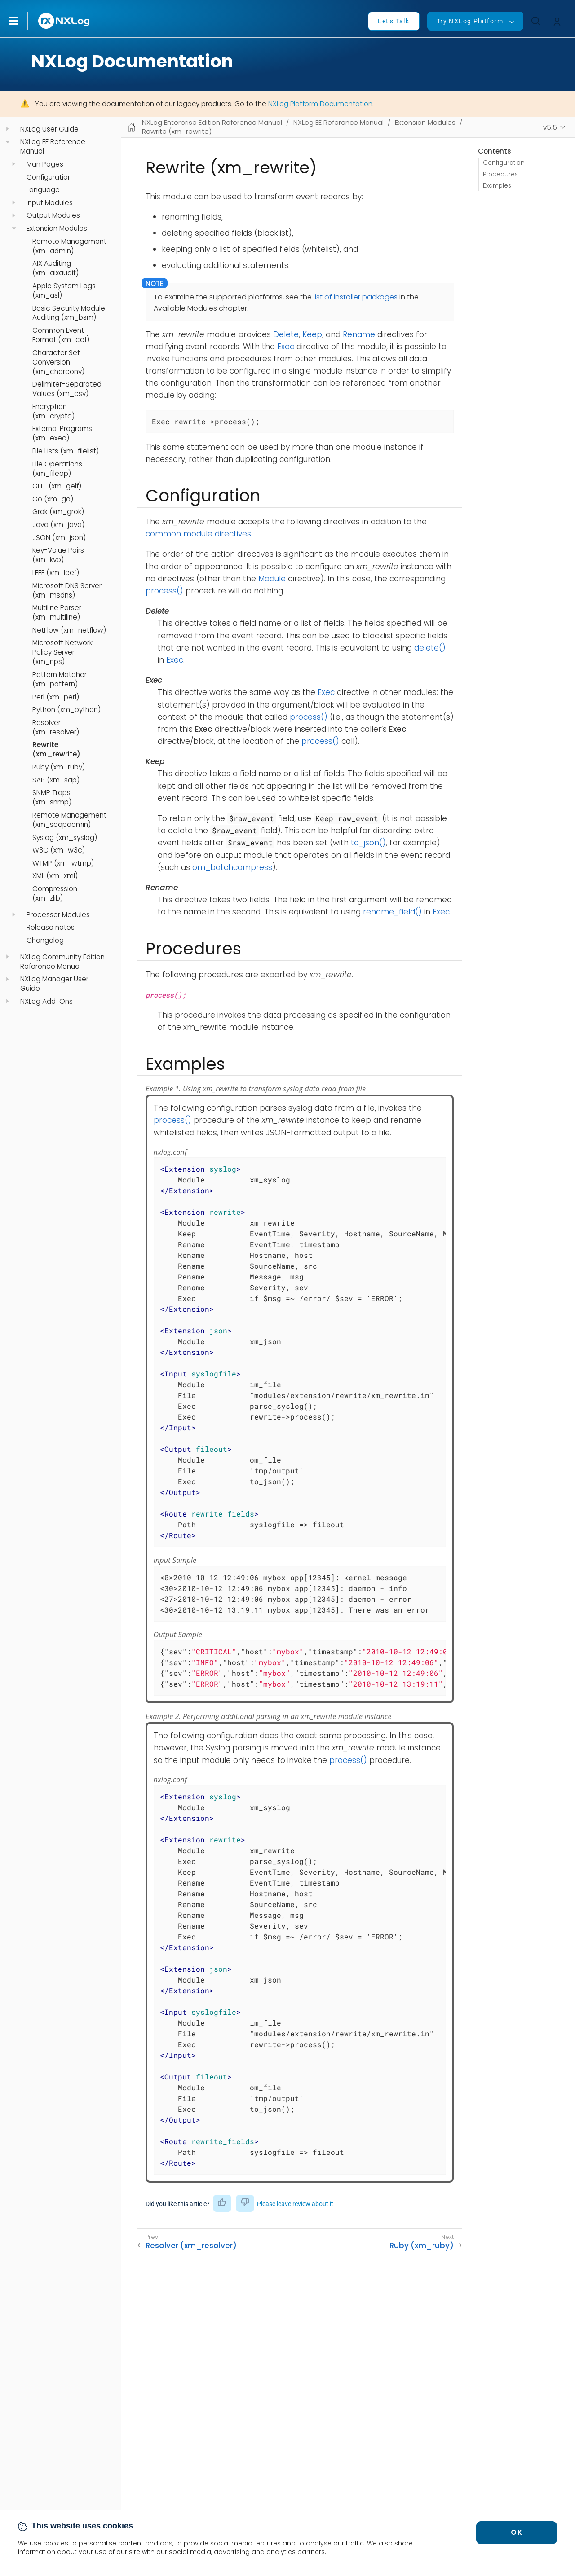  I want to click on Compression (xm_zlib), so click(54, 893).